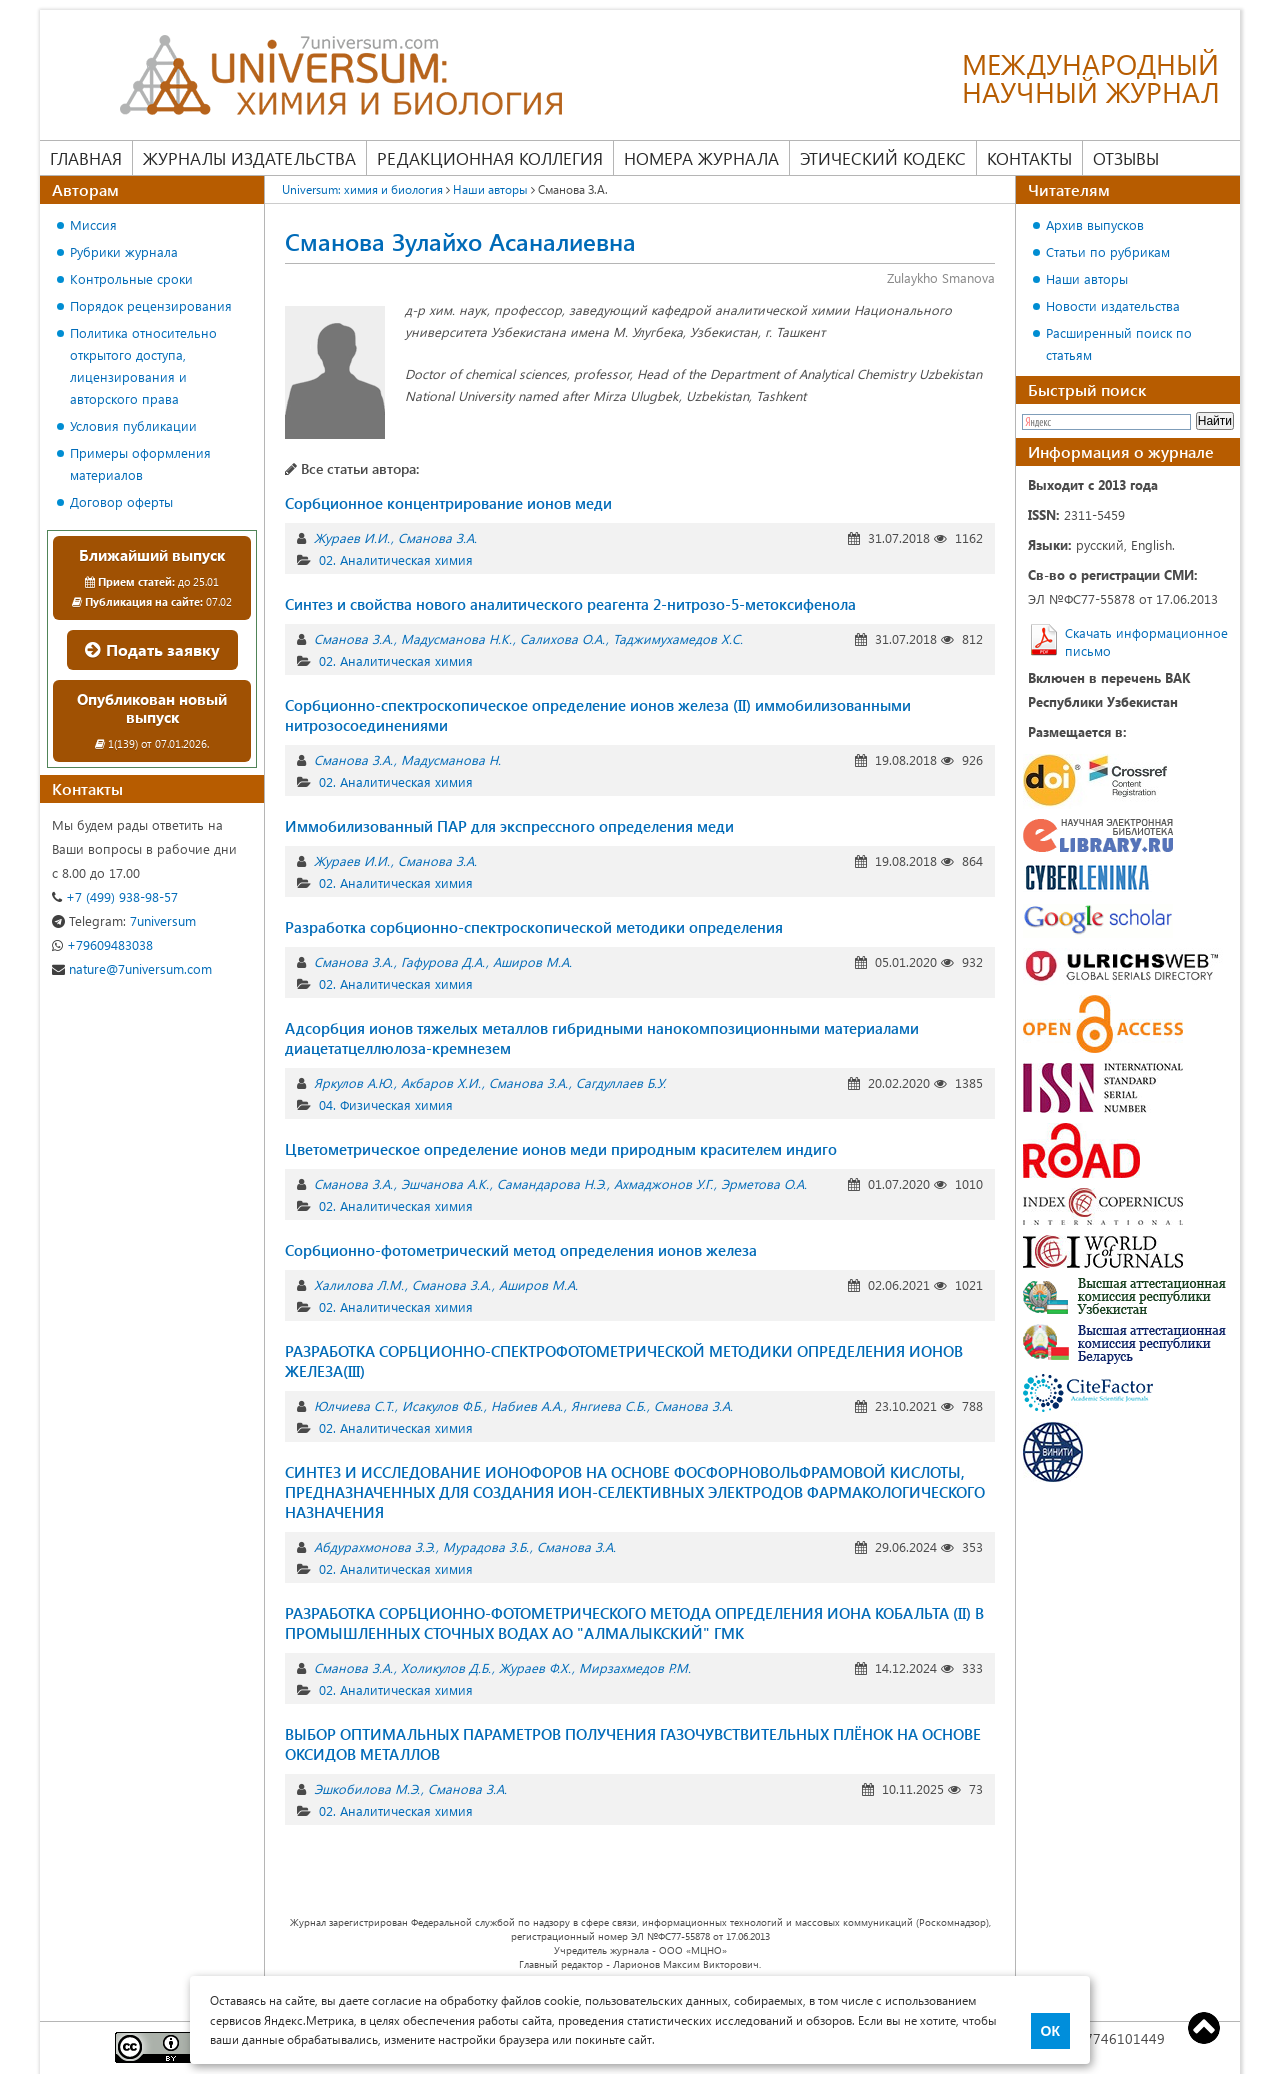 The height and width of the screenshot is (2074, 1280). Describe the element at coordinates (353, 1082) in the screenshot. I see `Яркулов А.Ю.` at that location.